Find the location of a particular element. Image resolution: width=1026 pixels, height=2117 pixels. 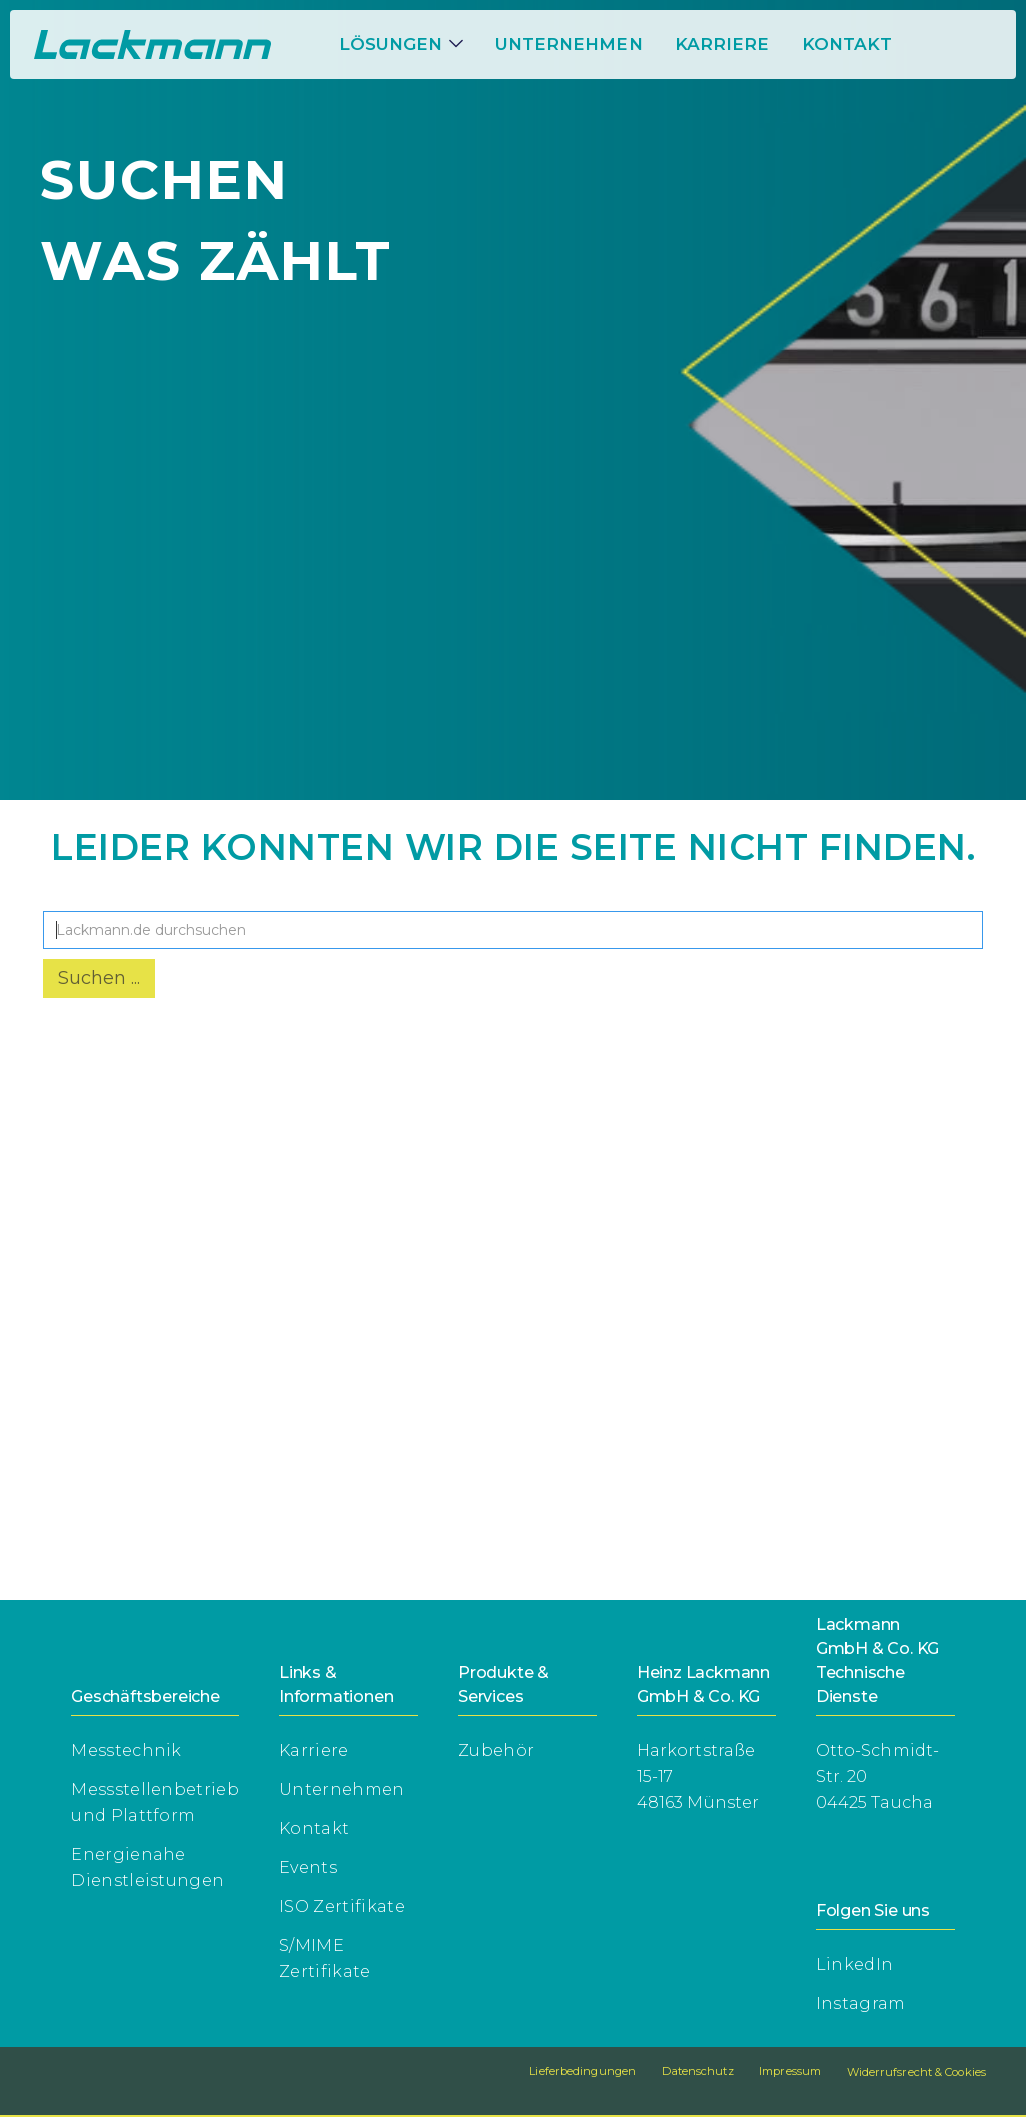

[button] is located at coordinates (401, 44).